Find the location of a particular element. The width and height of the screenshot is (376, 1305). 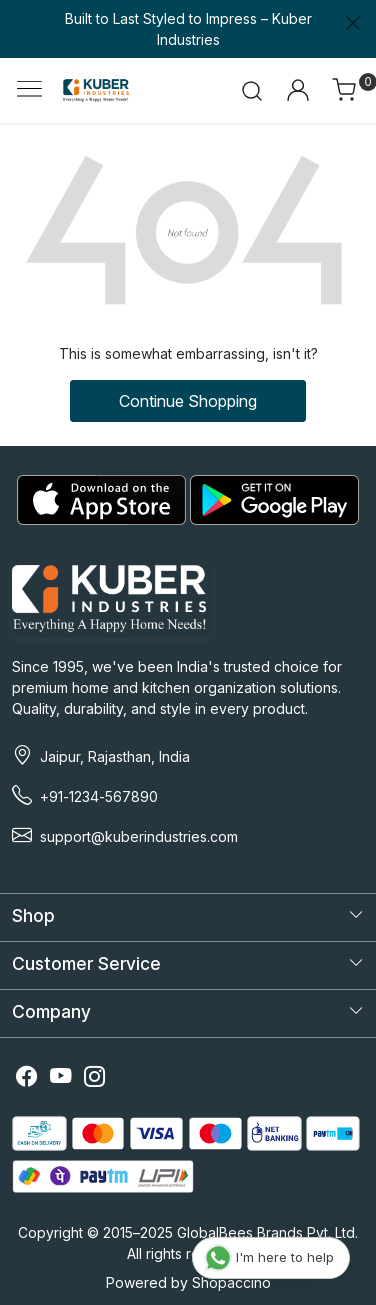

[Close] is located at coordinates (353, 23).